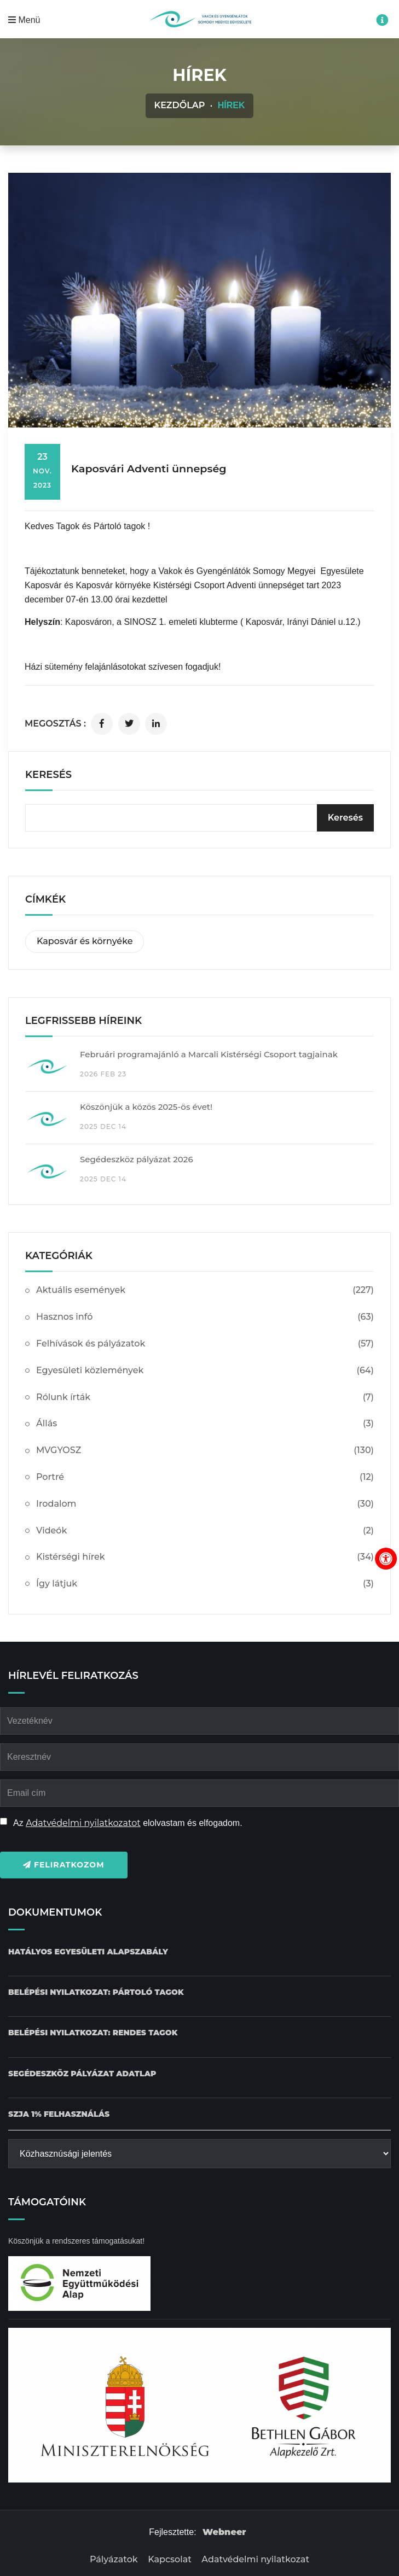 This screenshot has height=2576, width=399. What do you see at coordinates (24, 20) in the screenshot?
I see `Menü [Mobil menü megnyitása]` at bounding box center [24, 20].